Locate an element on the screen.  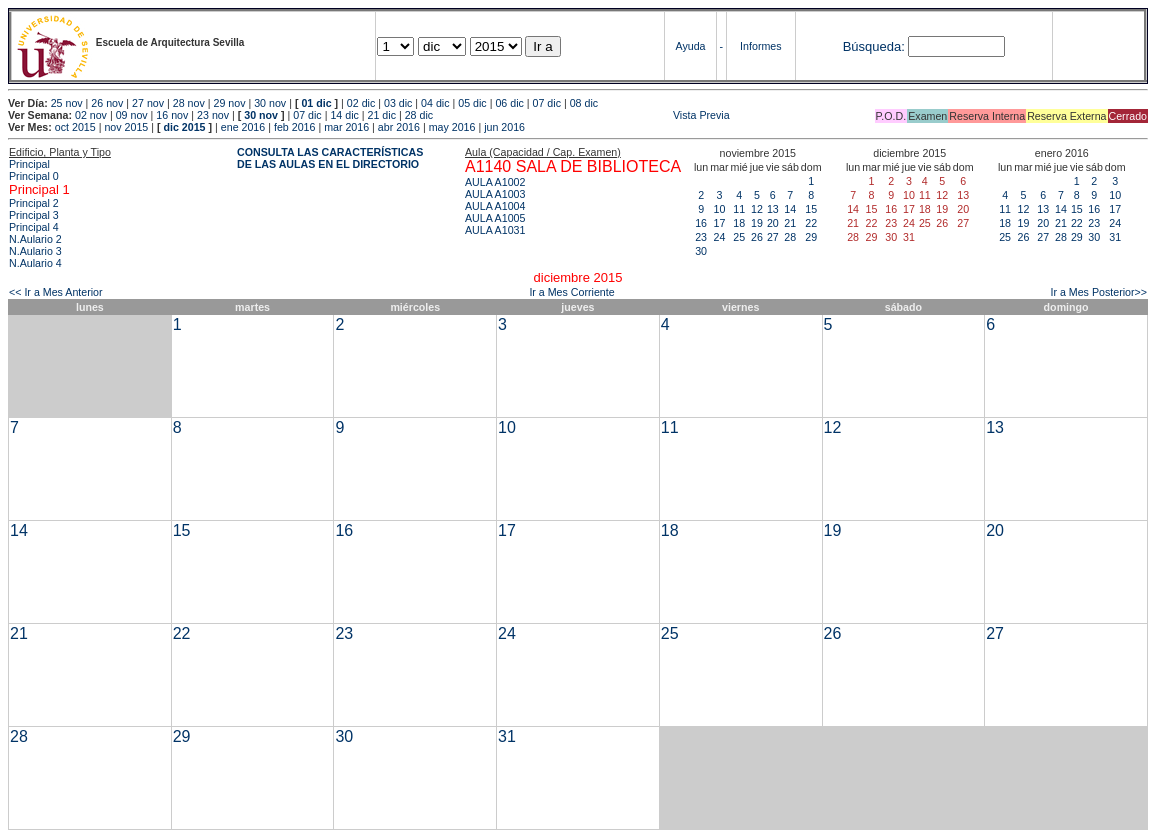
16 nov is located at coordinates (172, 115).